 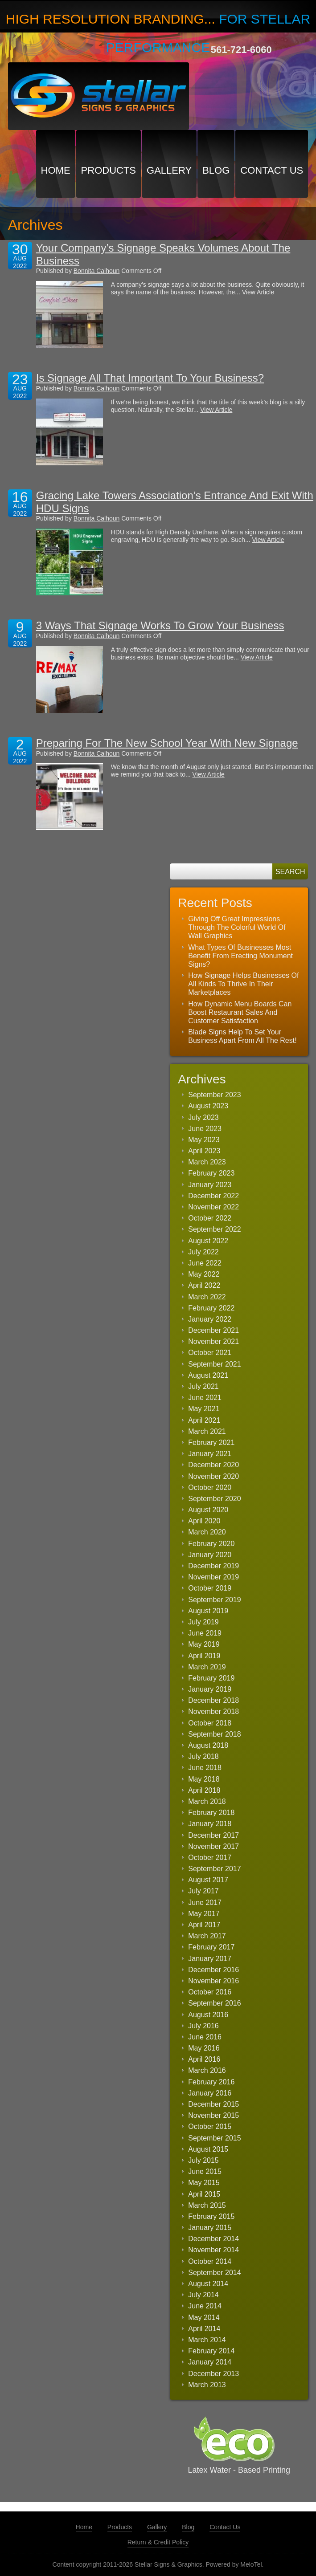 What do you see at coordinates (209, 1689) in the screenshot?
I see `January 2019` at bounding box center [209, 1689].